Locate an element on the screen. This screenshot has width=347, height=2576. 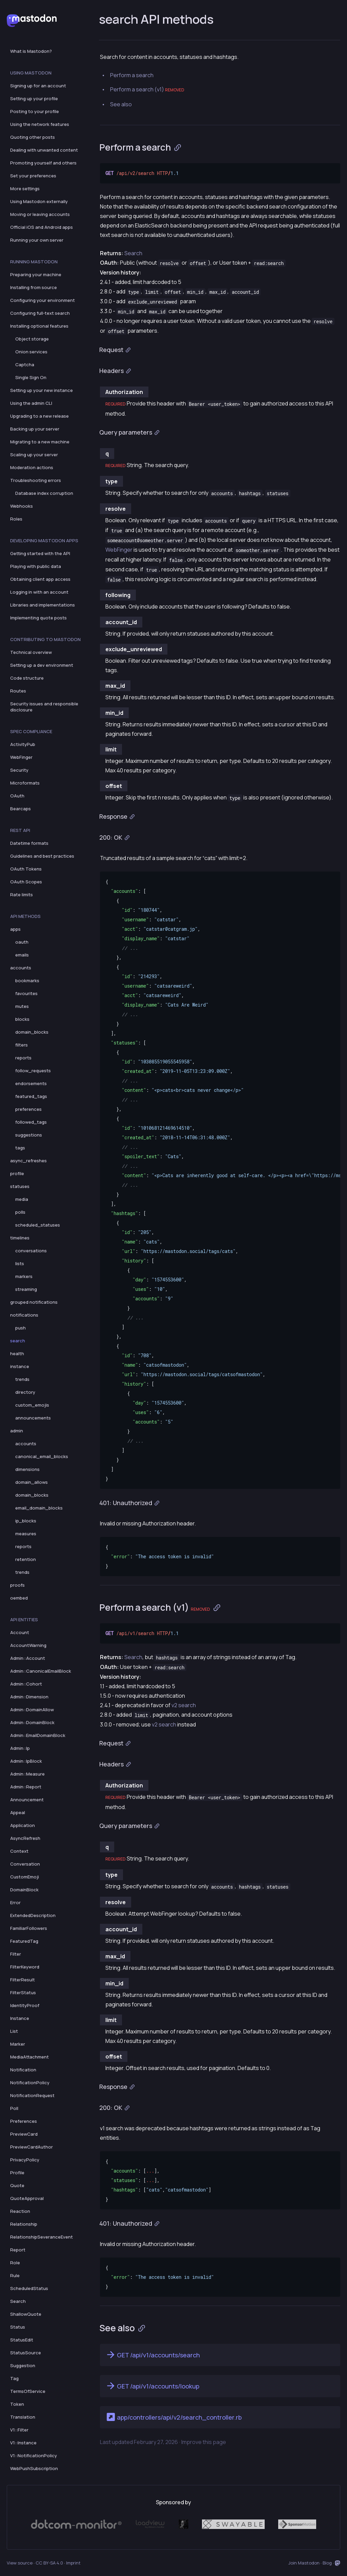
Rule is located at coordinates (15, 2275).